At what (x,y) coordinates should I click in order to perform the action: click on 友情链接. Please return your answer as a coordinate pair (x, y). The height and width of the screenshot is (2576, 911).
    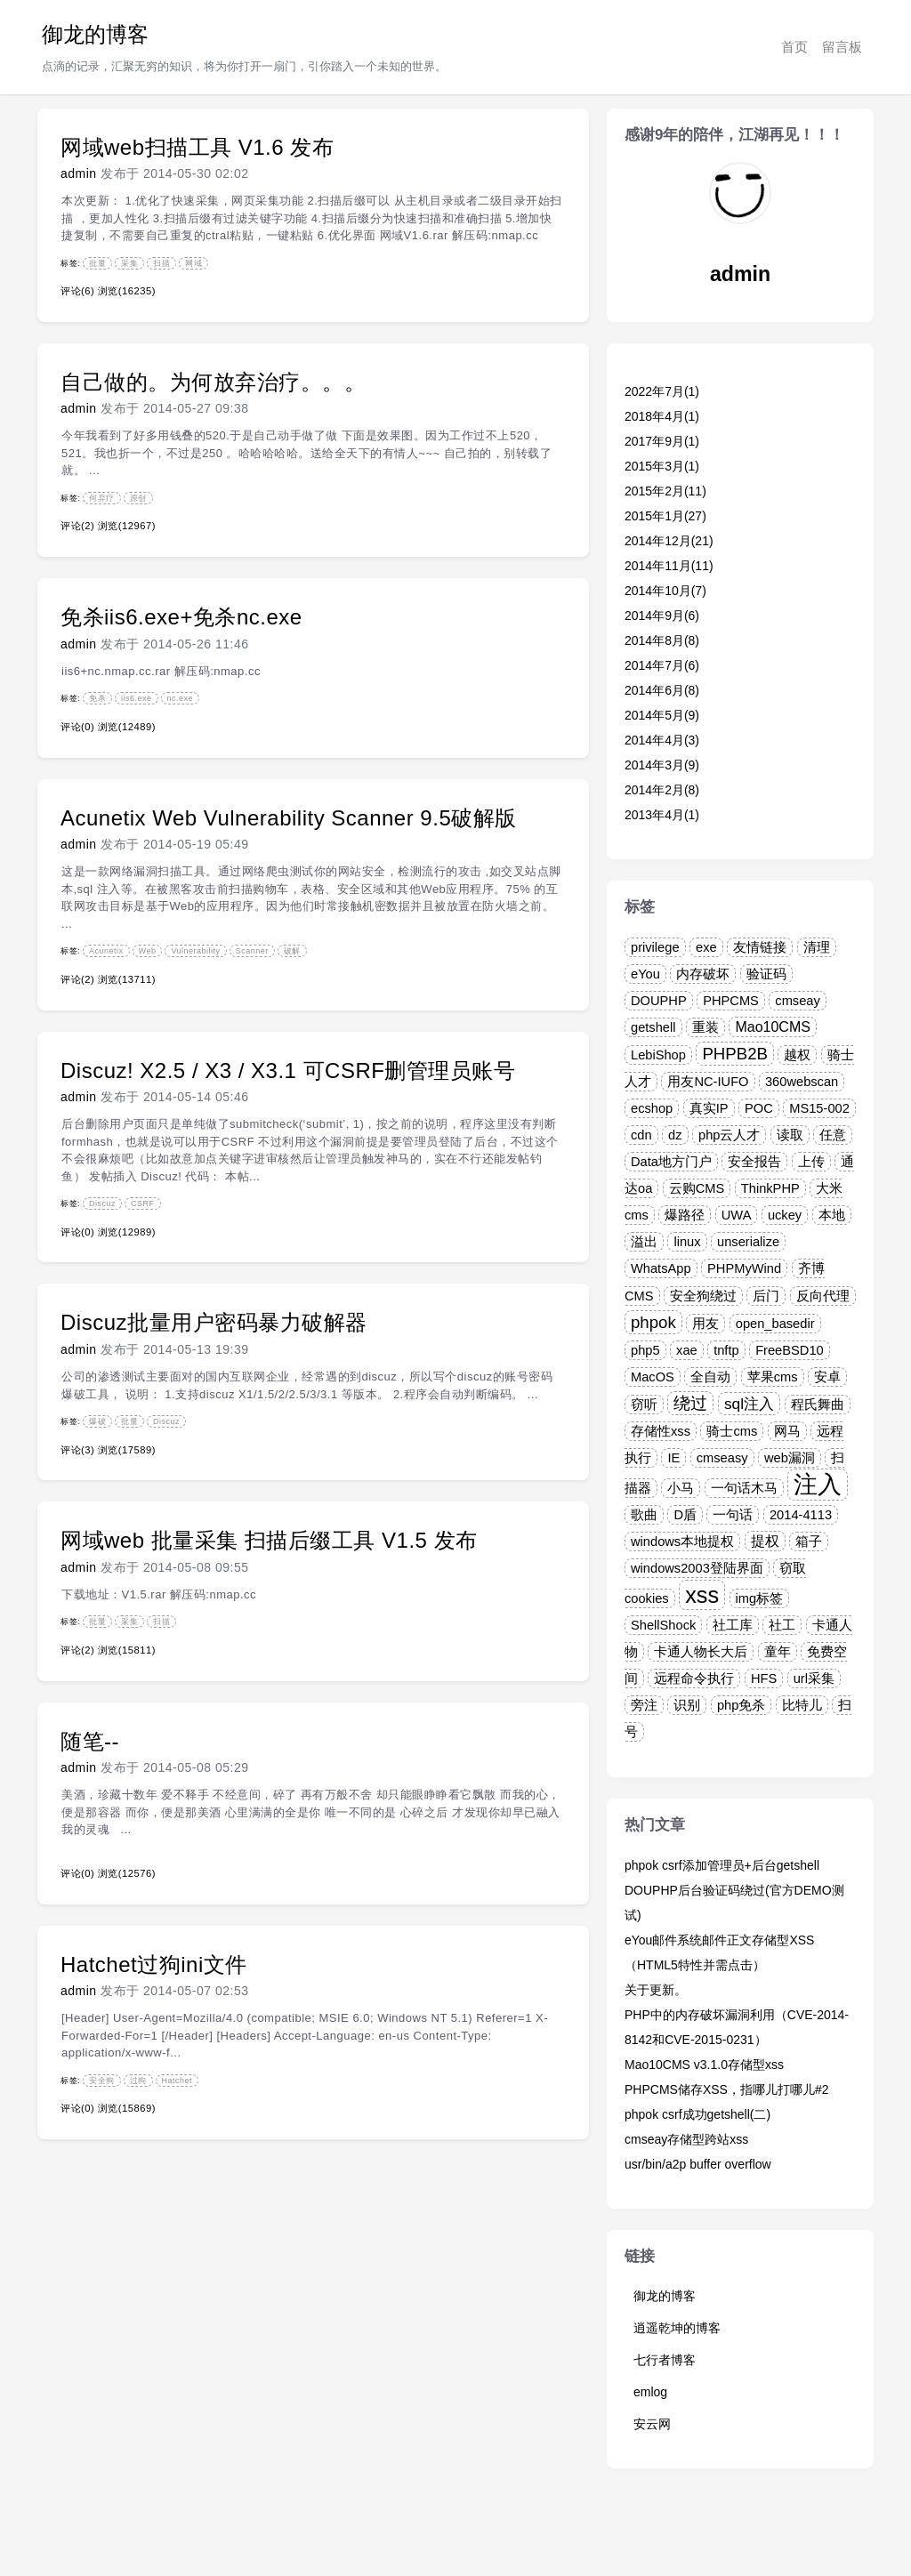
    Looking at the image, I should click on (759, 947).